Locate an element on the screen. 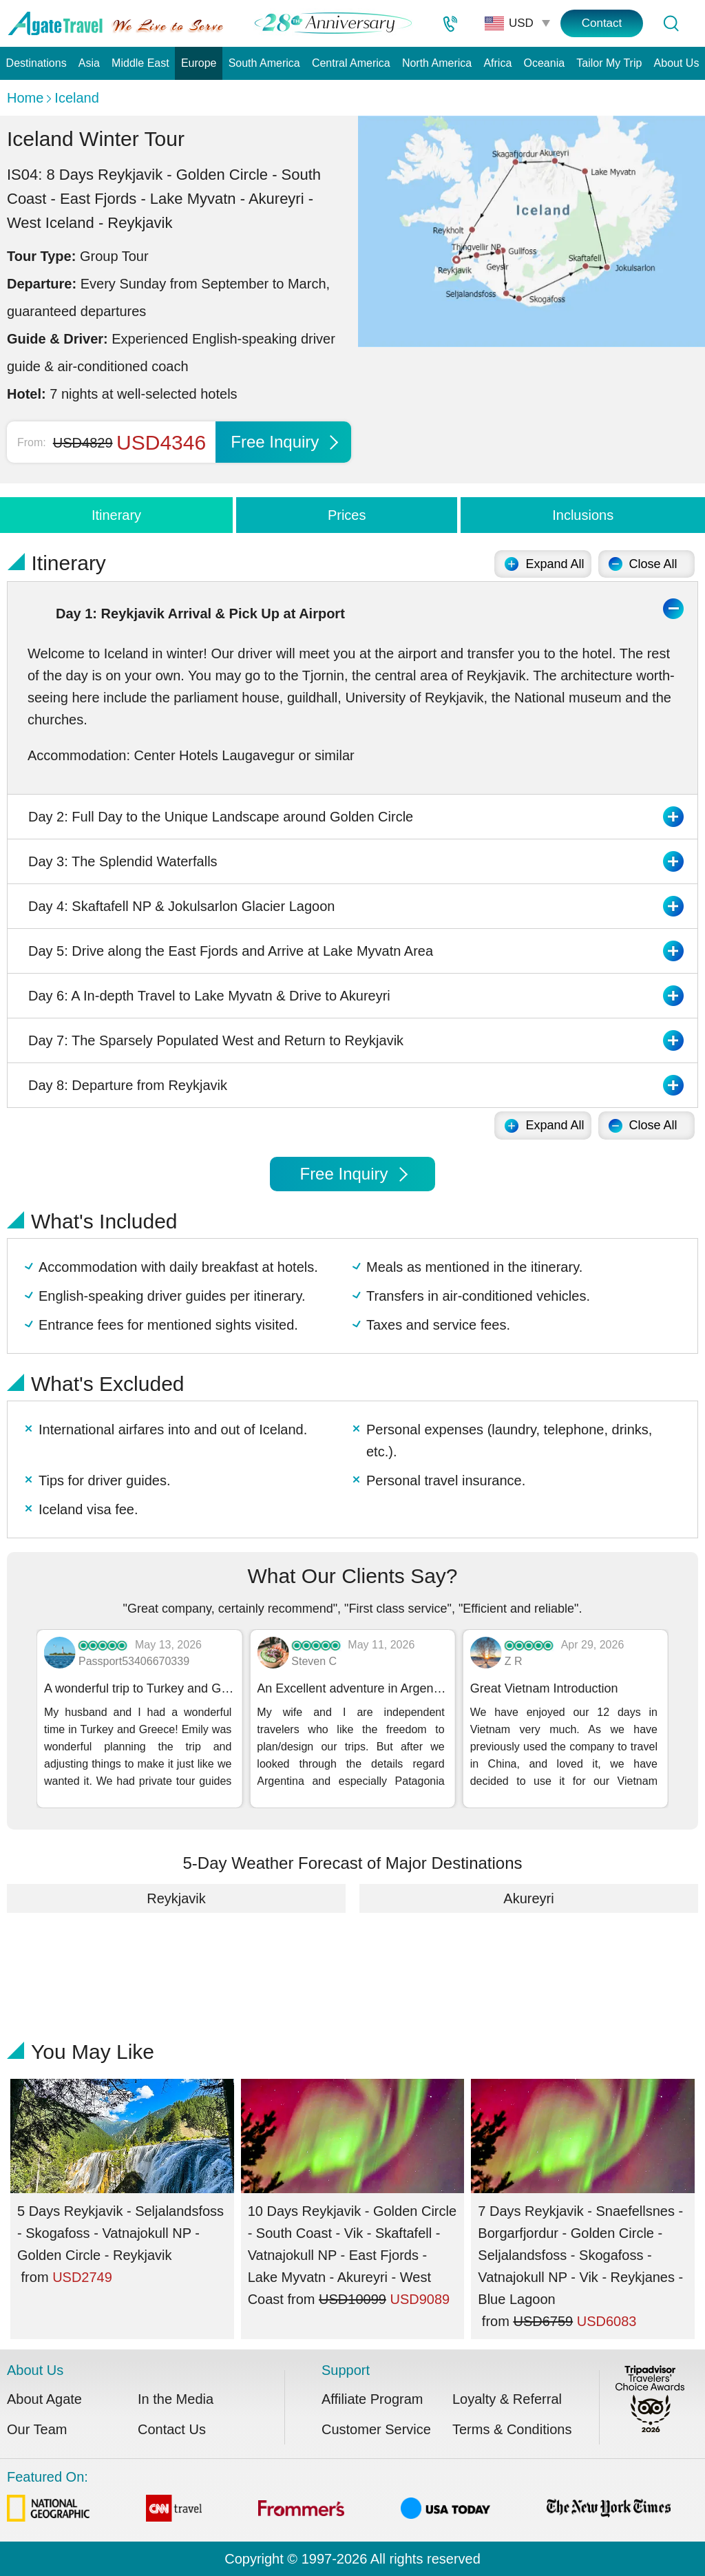 The image size is (705, 2576). Europe is located at coordinates (199, 63).